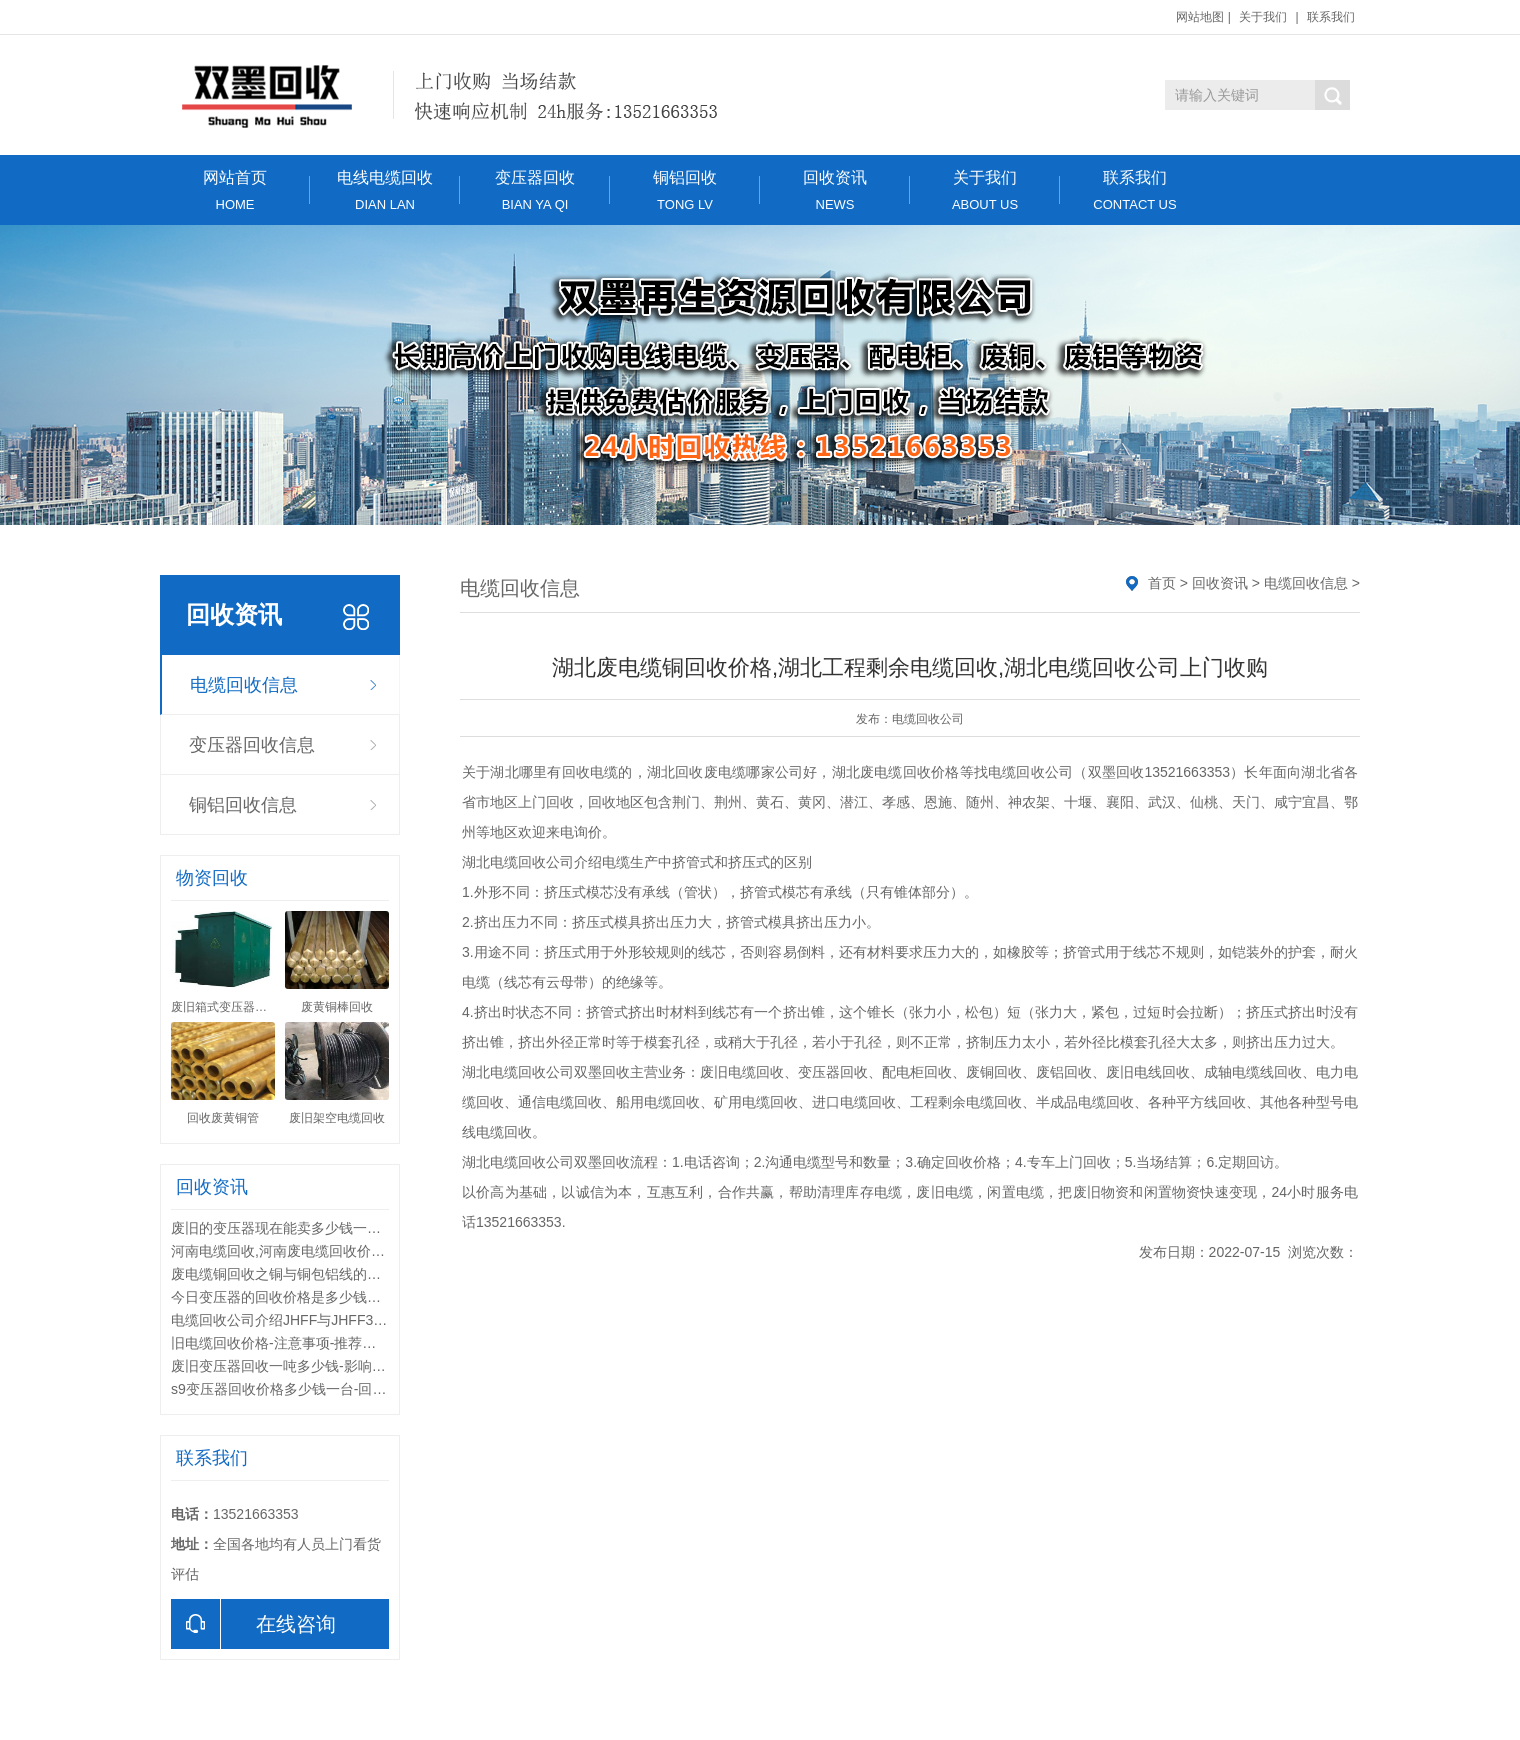  Describe the element at coordinates (252, 745) in the screenshot. I see `变压器回收信息` at that location.